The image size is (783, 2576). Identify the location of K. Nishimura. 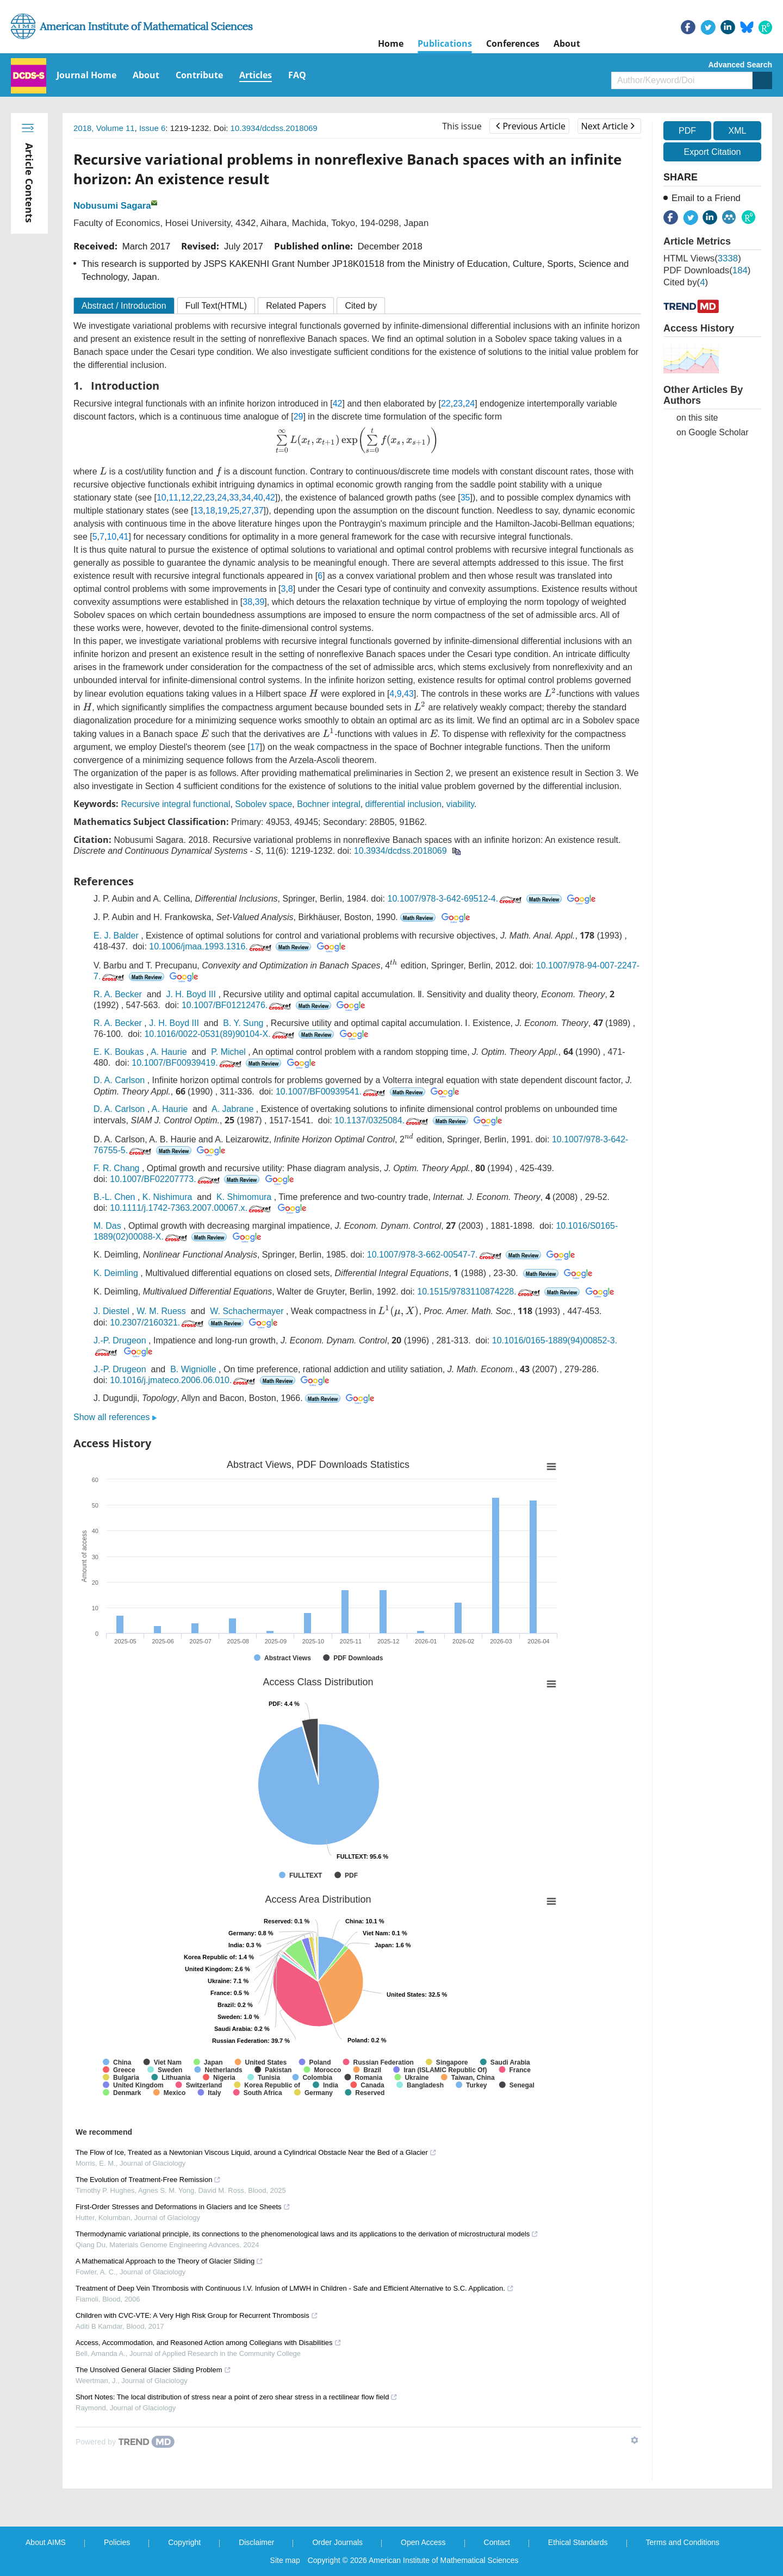
(167, 1197).